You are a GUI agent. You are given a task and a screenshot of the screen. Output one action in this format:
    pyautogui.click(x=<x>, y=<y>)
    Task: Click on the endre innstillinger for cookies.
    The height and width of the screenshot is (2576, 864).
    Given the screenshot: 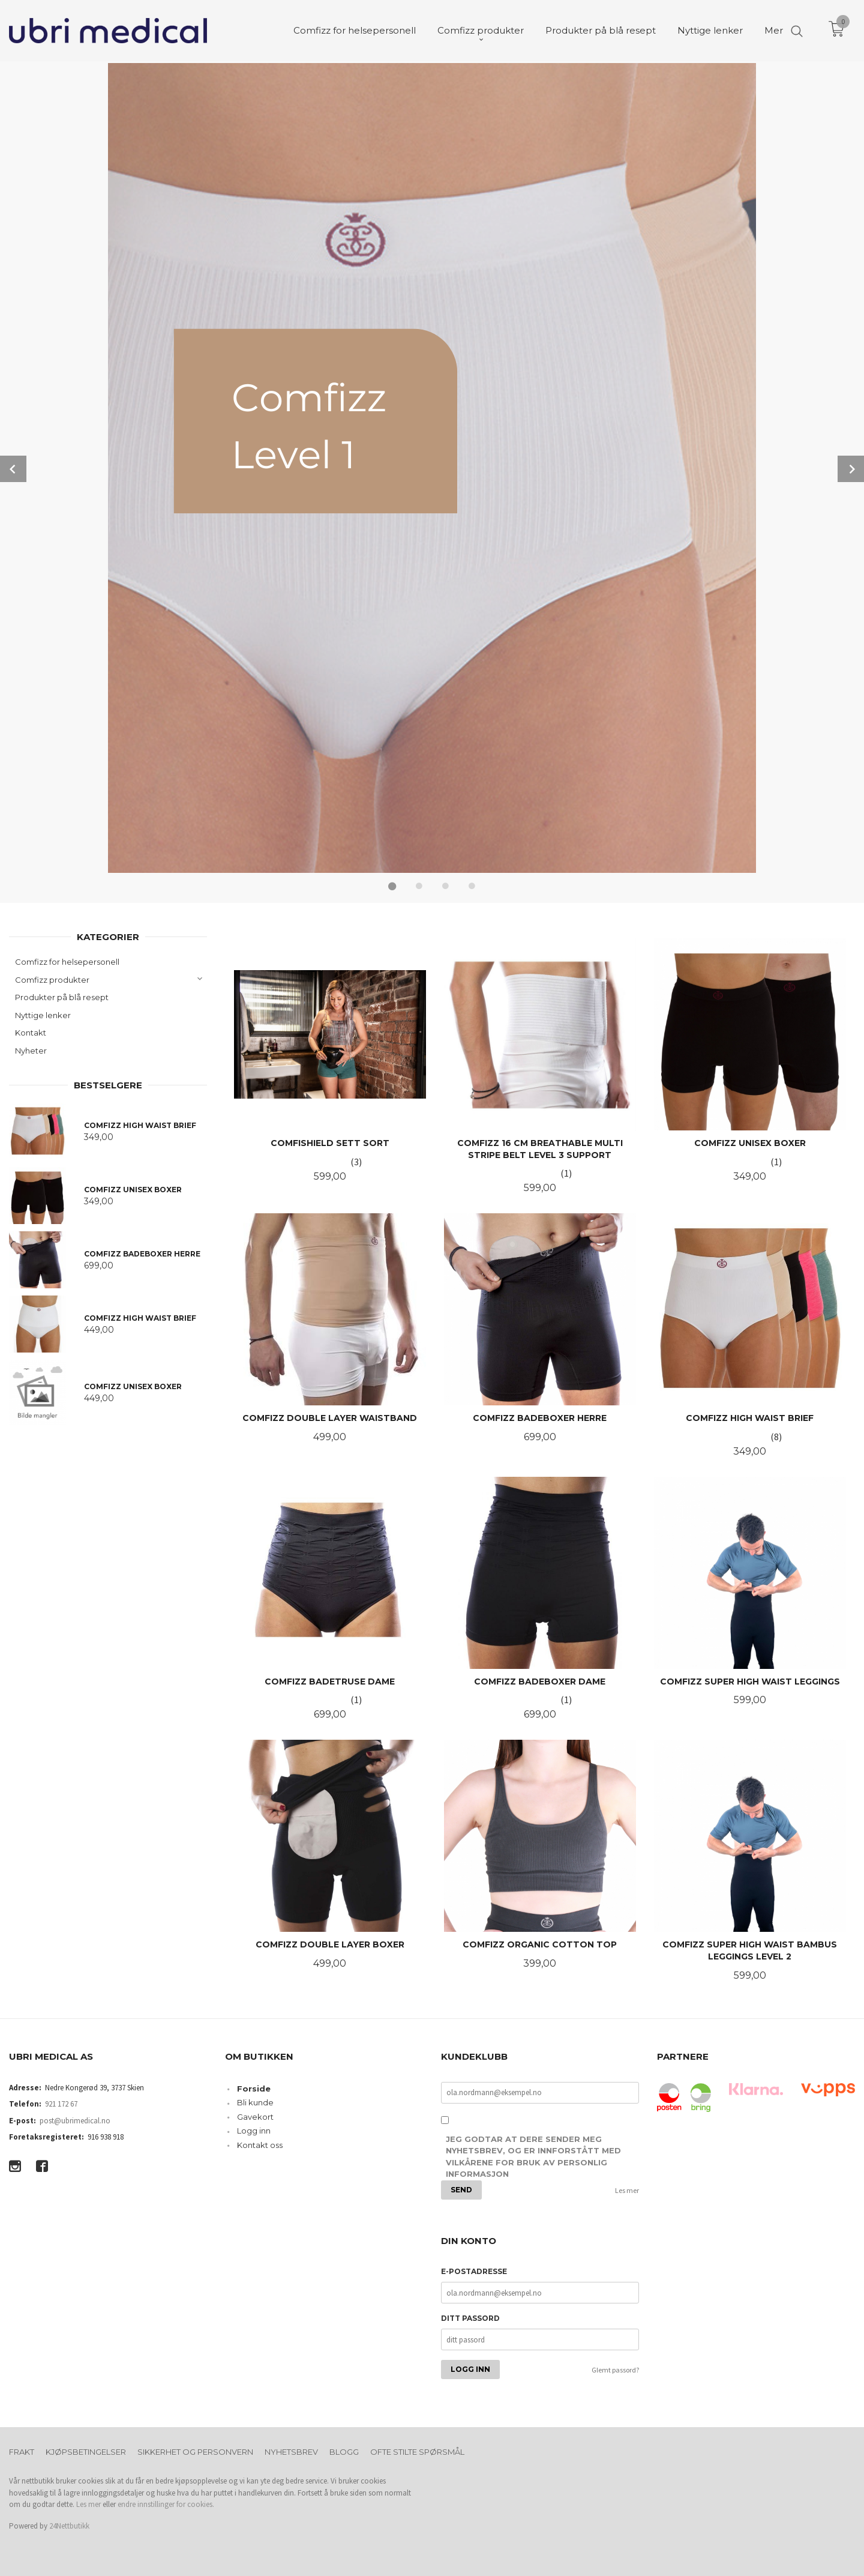 What is the action you would take?
    pyautogui.click(x=166, y=2503)
    